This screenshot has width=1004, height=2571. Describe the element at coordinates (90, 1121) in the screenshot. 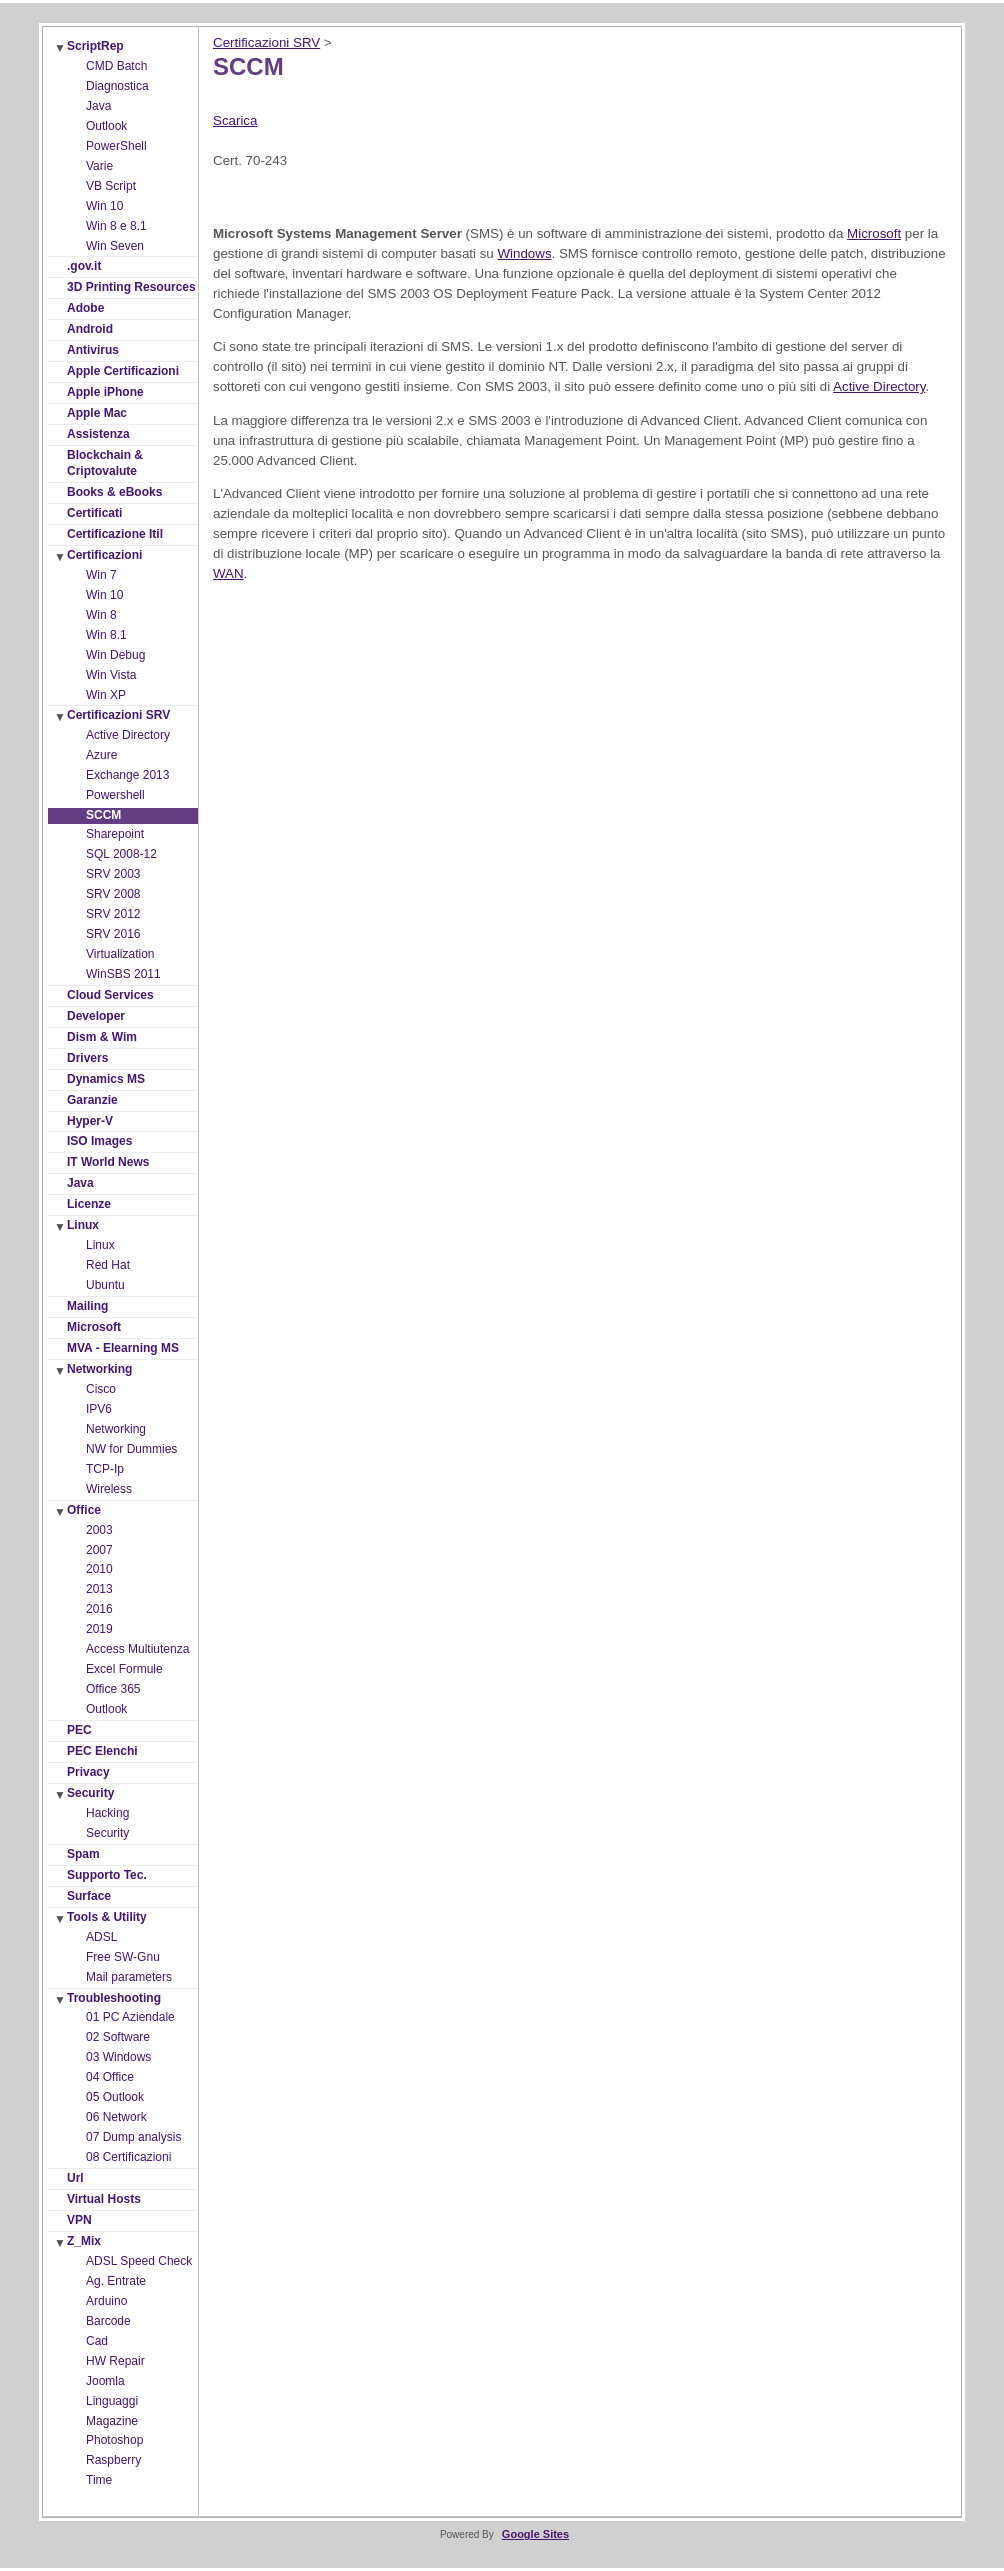

I see `Hyper-V` at that location.